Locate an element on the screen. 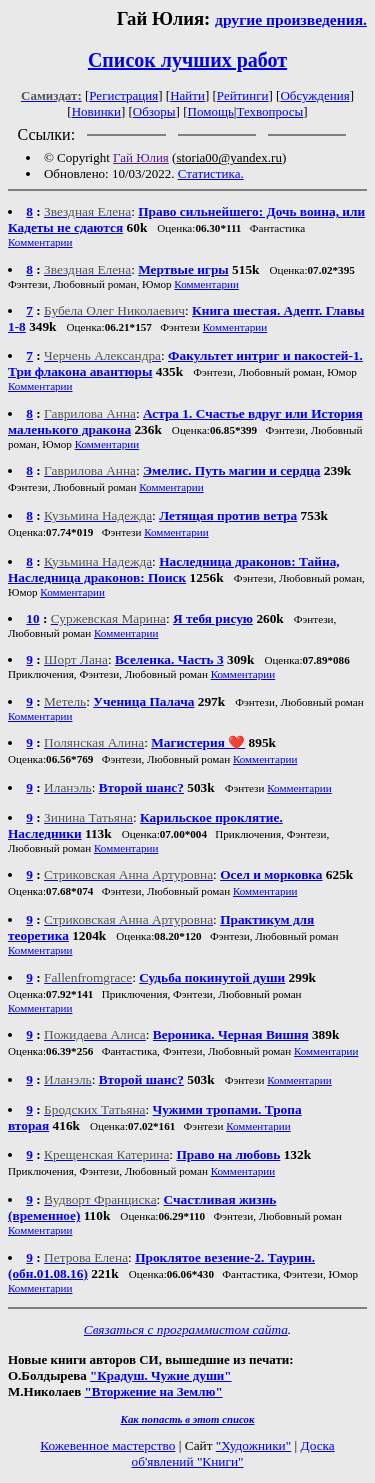  другие произведения. is located at coordinates (291, 19).